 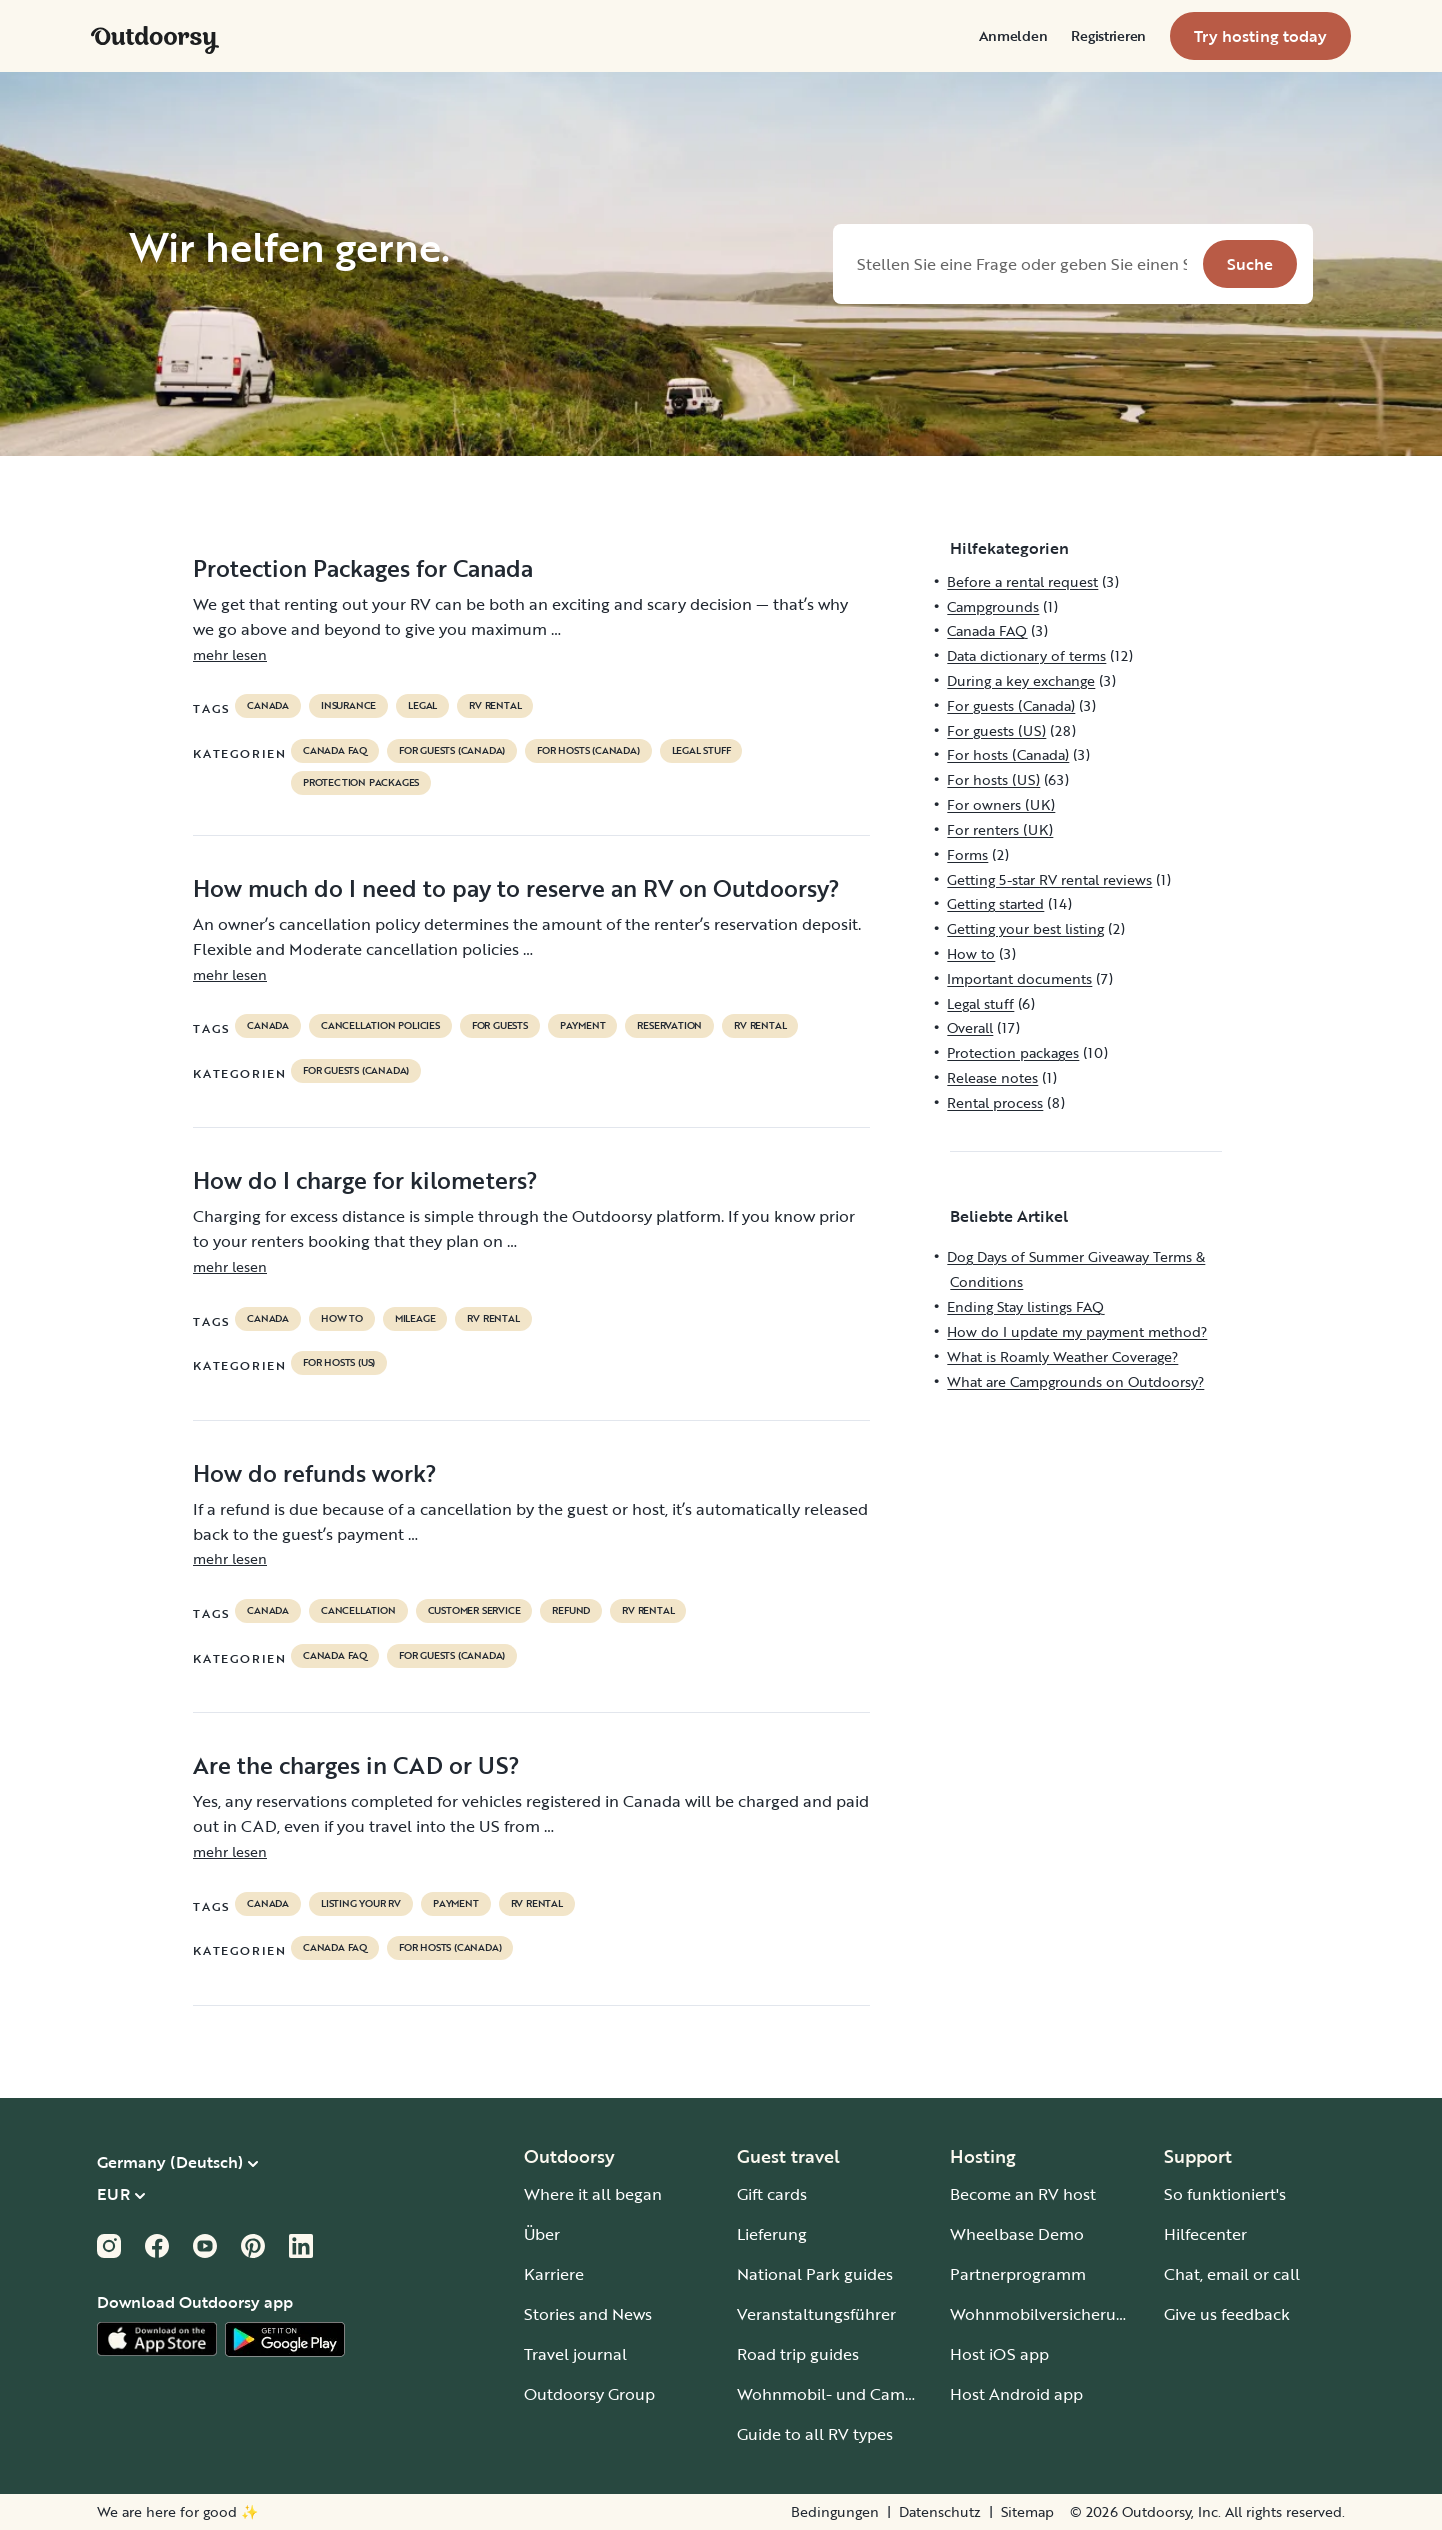 What do you see at coordinates (363, 568) in the screenshot?
I see `Protection Packages for Canada` at bounding box center [363, 568].